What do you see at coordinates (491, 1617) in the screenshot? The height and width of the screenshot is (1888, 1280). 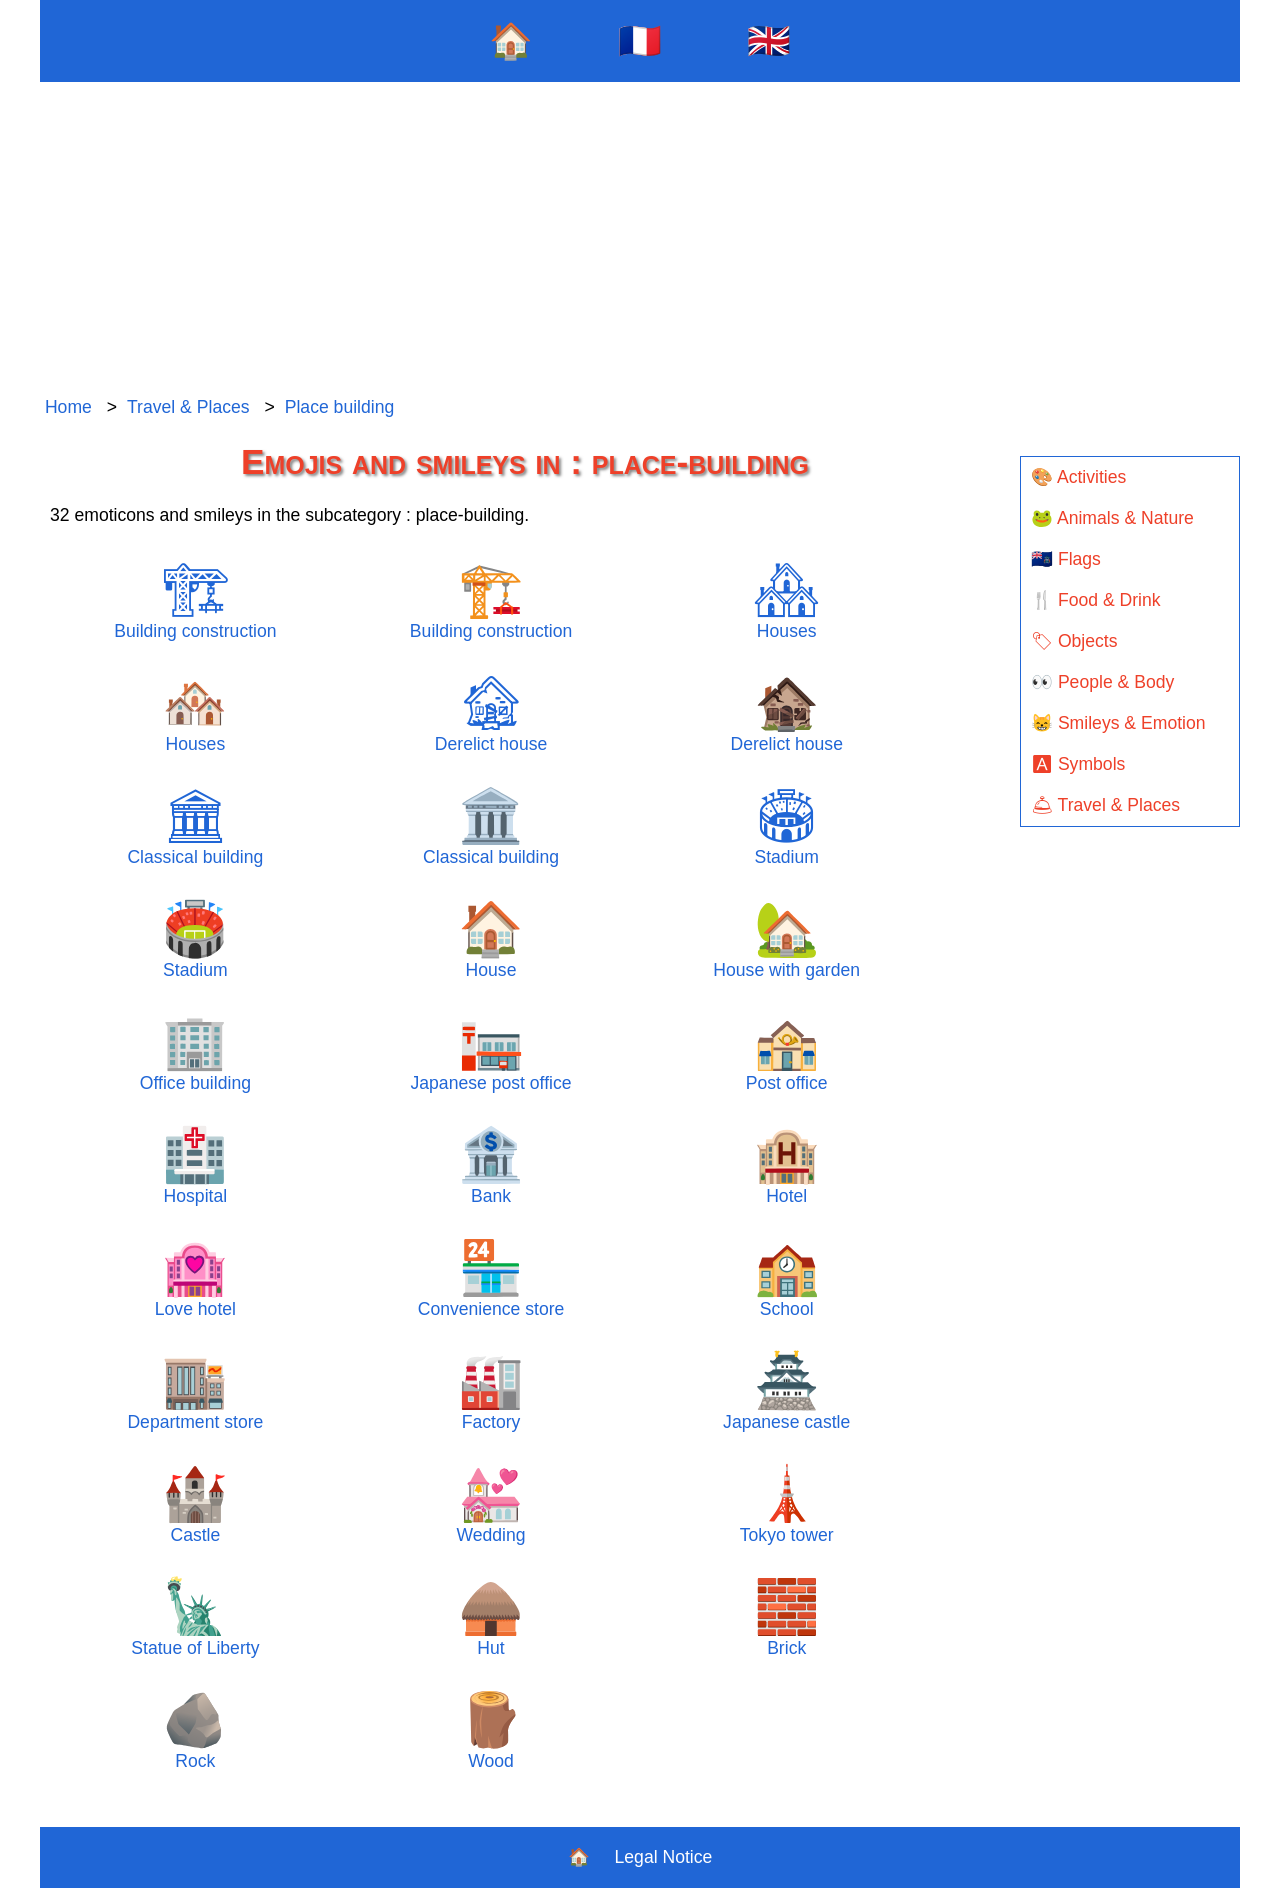 I see `Hut` at bounding box center [491, 1617].